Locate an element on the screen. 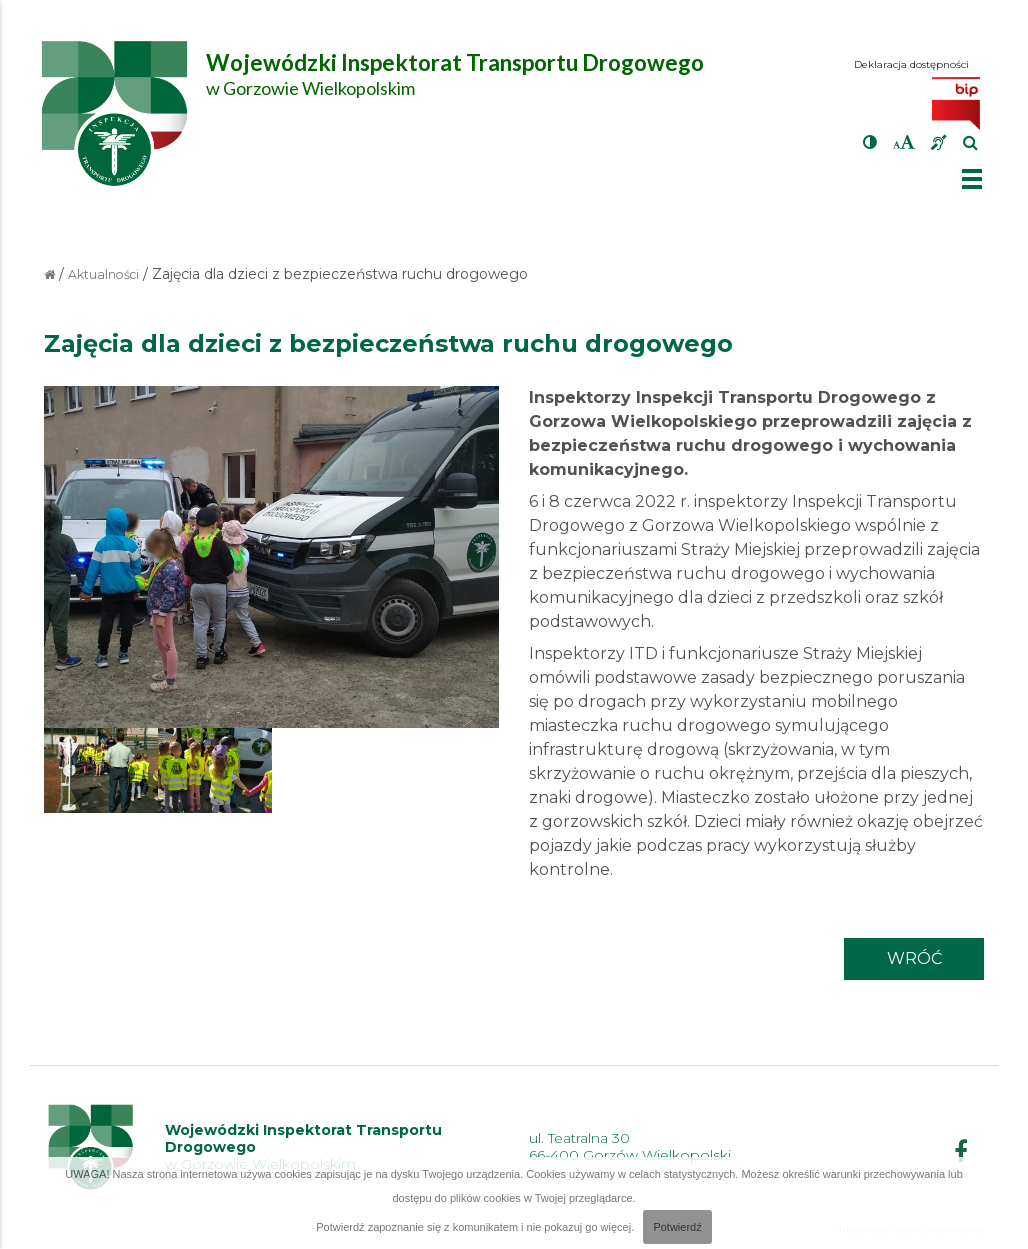 Image resolution: width=1028 pixels, height=1249 pixels. wróć is located at coordinates (914, 958).